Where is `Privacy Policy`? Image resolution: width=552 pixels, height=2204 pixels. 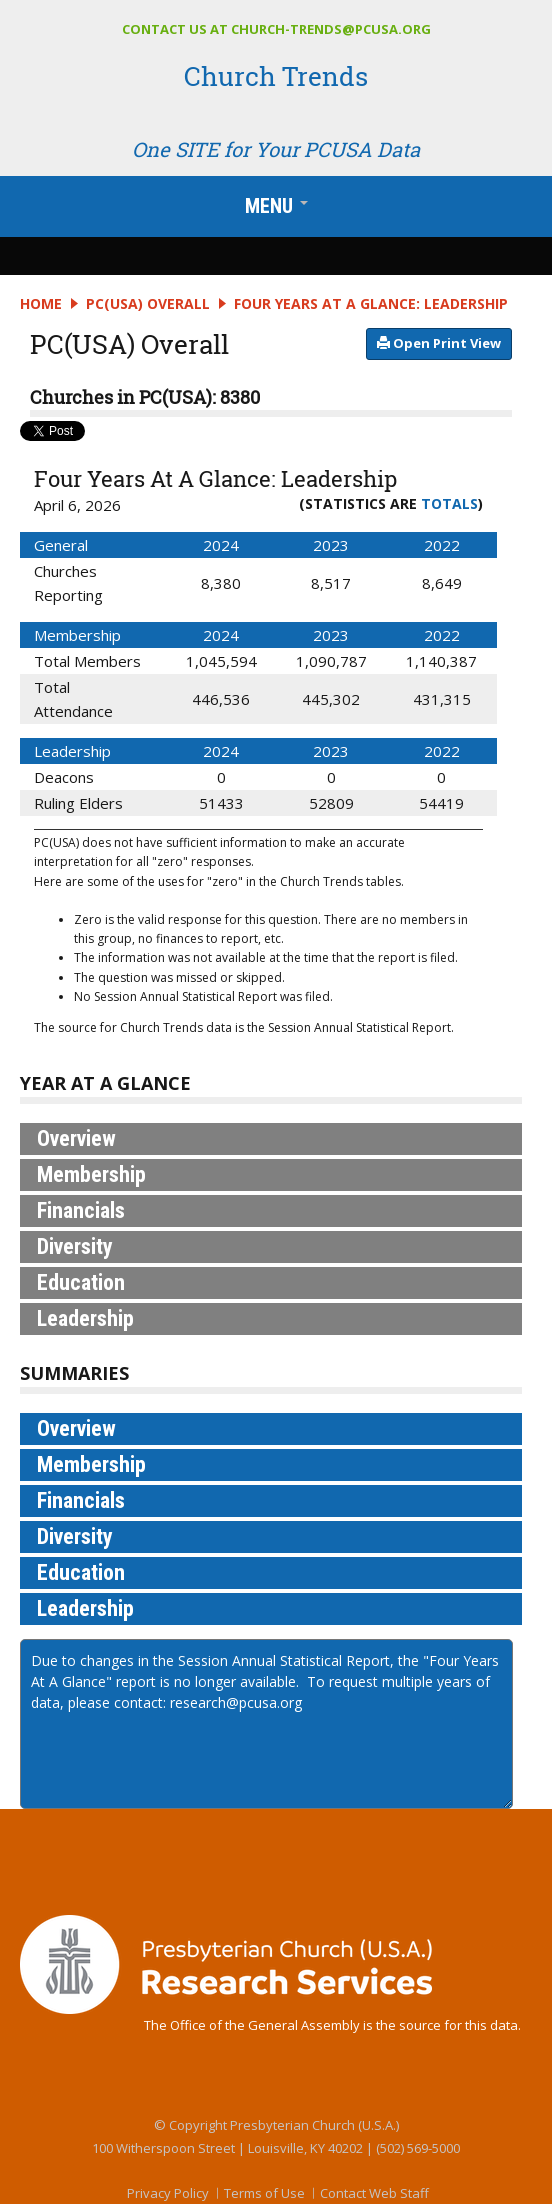
Privacy Policy is located at coordinates (168, 2193).